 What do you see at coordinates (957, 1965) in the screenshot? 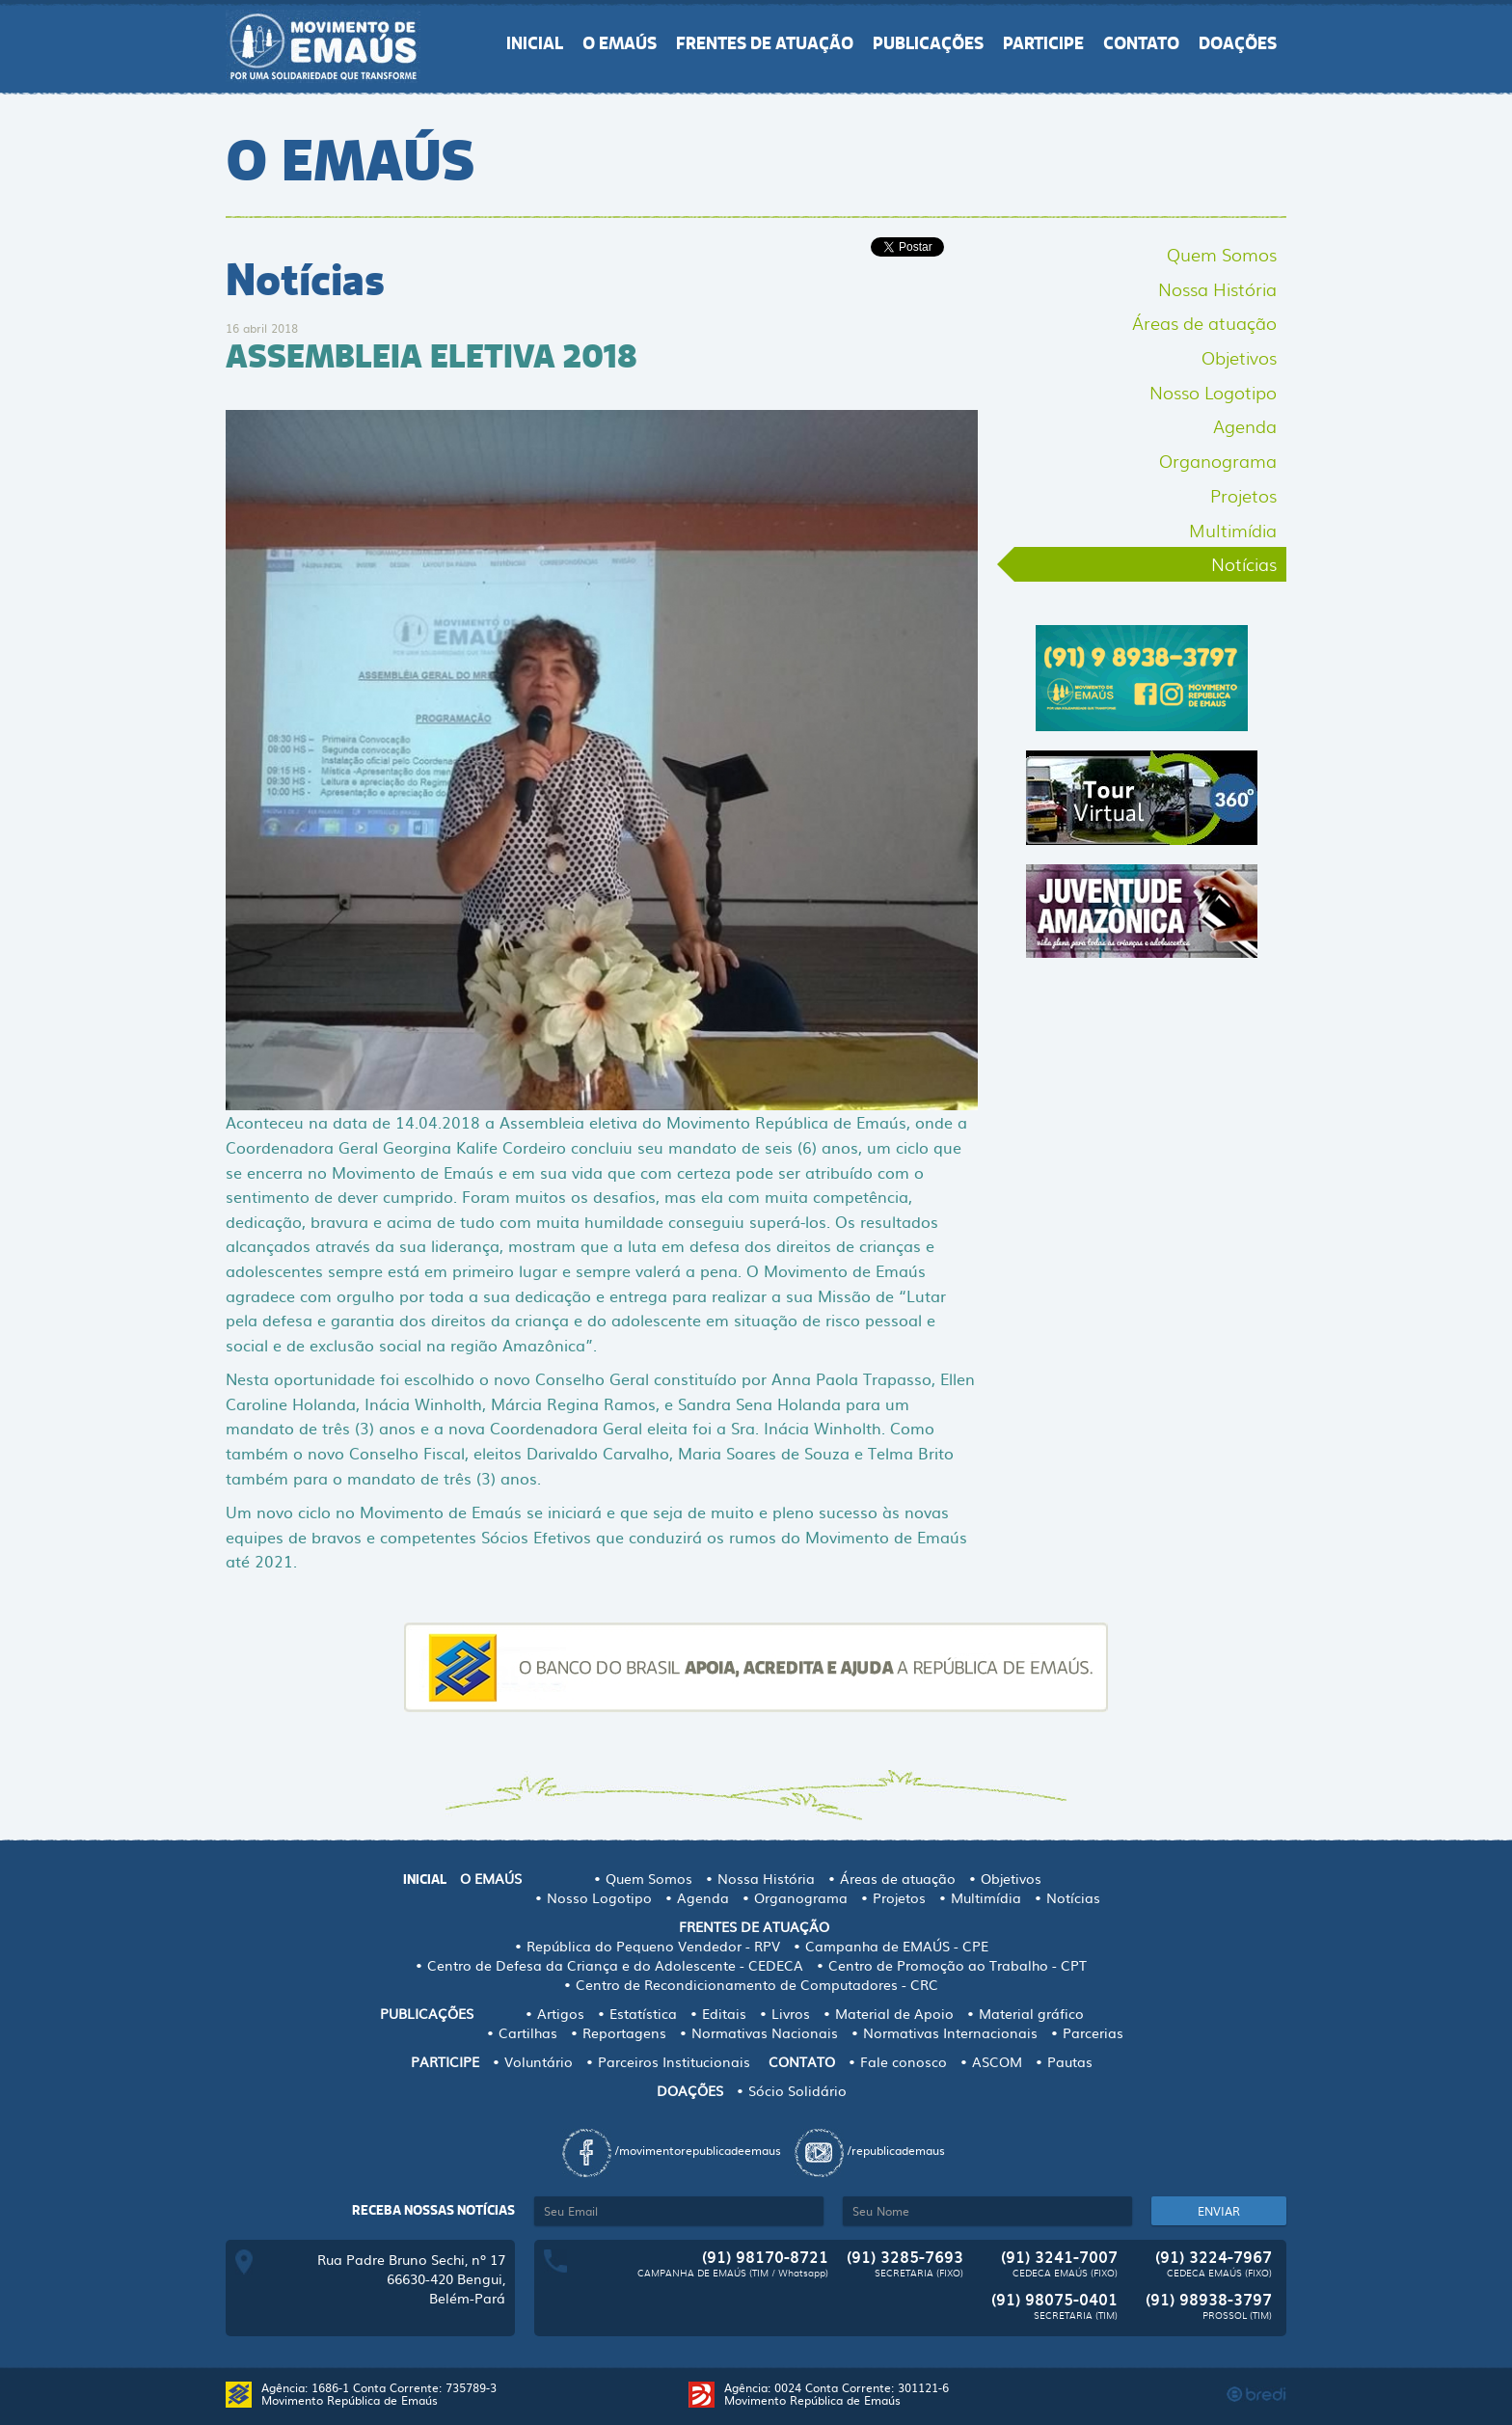
I see `Centro de Promoção ao Trabalho - CPT` at bounding box center [957, 1965].